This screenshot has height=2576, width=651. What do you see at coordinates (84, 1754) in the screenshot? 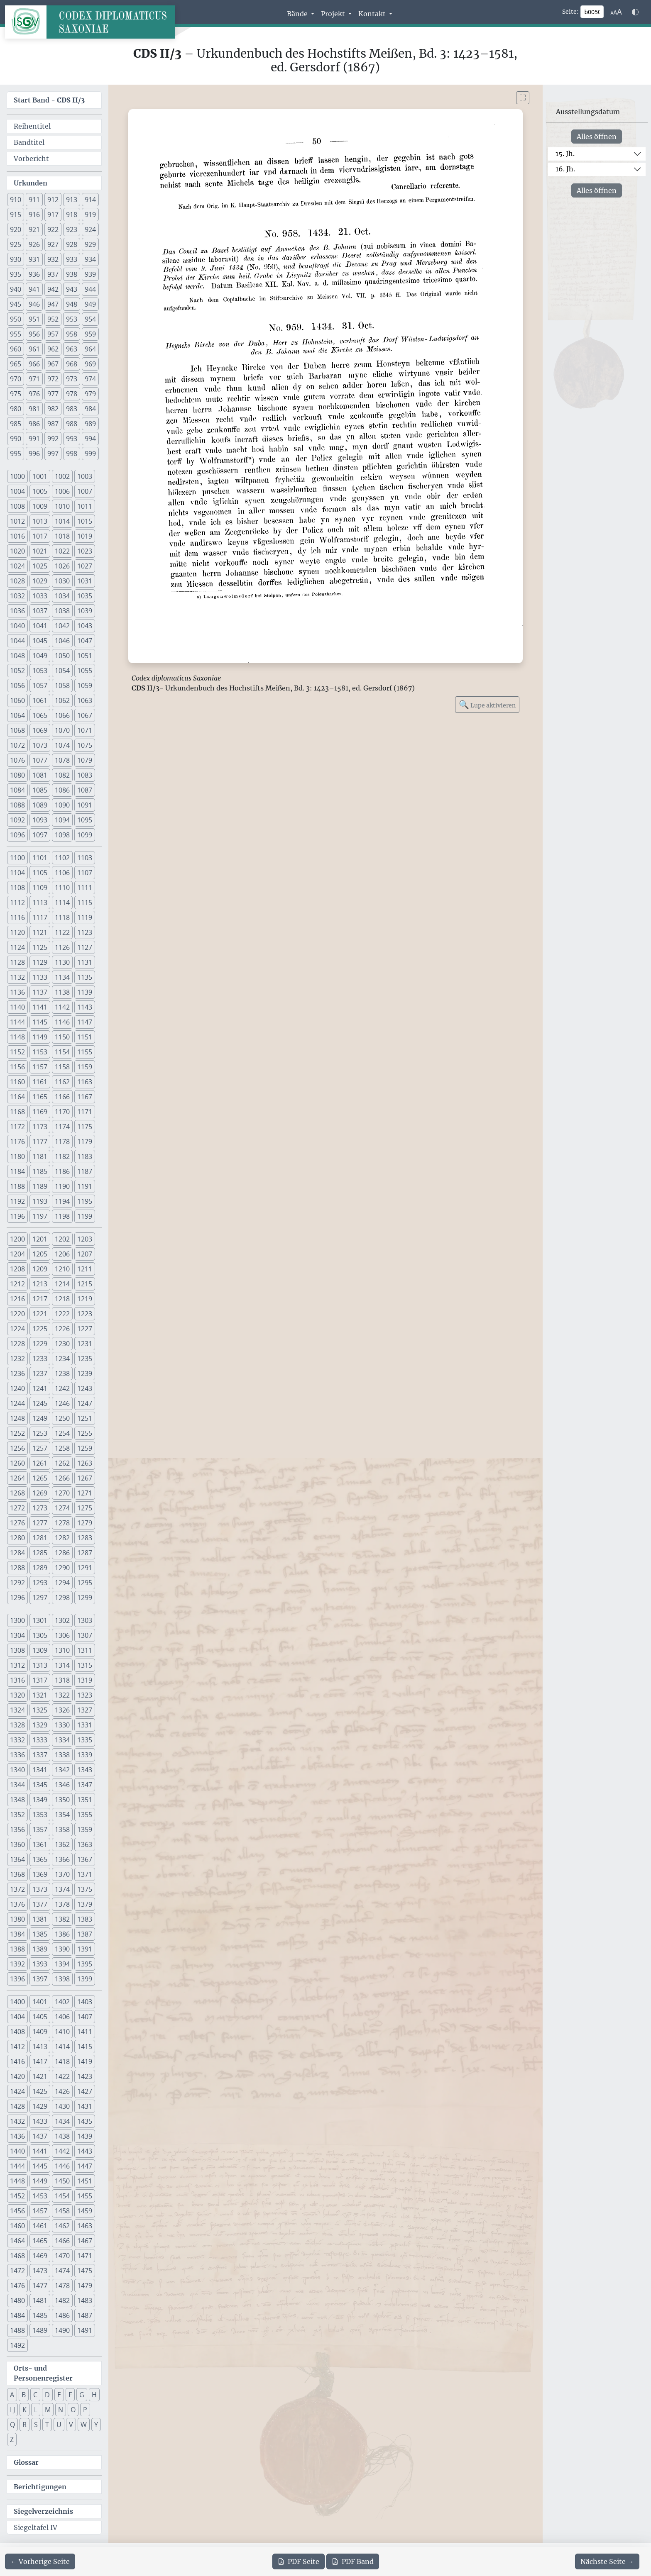
I see `1339 [button]` at bounding box center [84, 1754].